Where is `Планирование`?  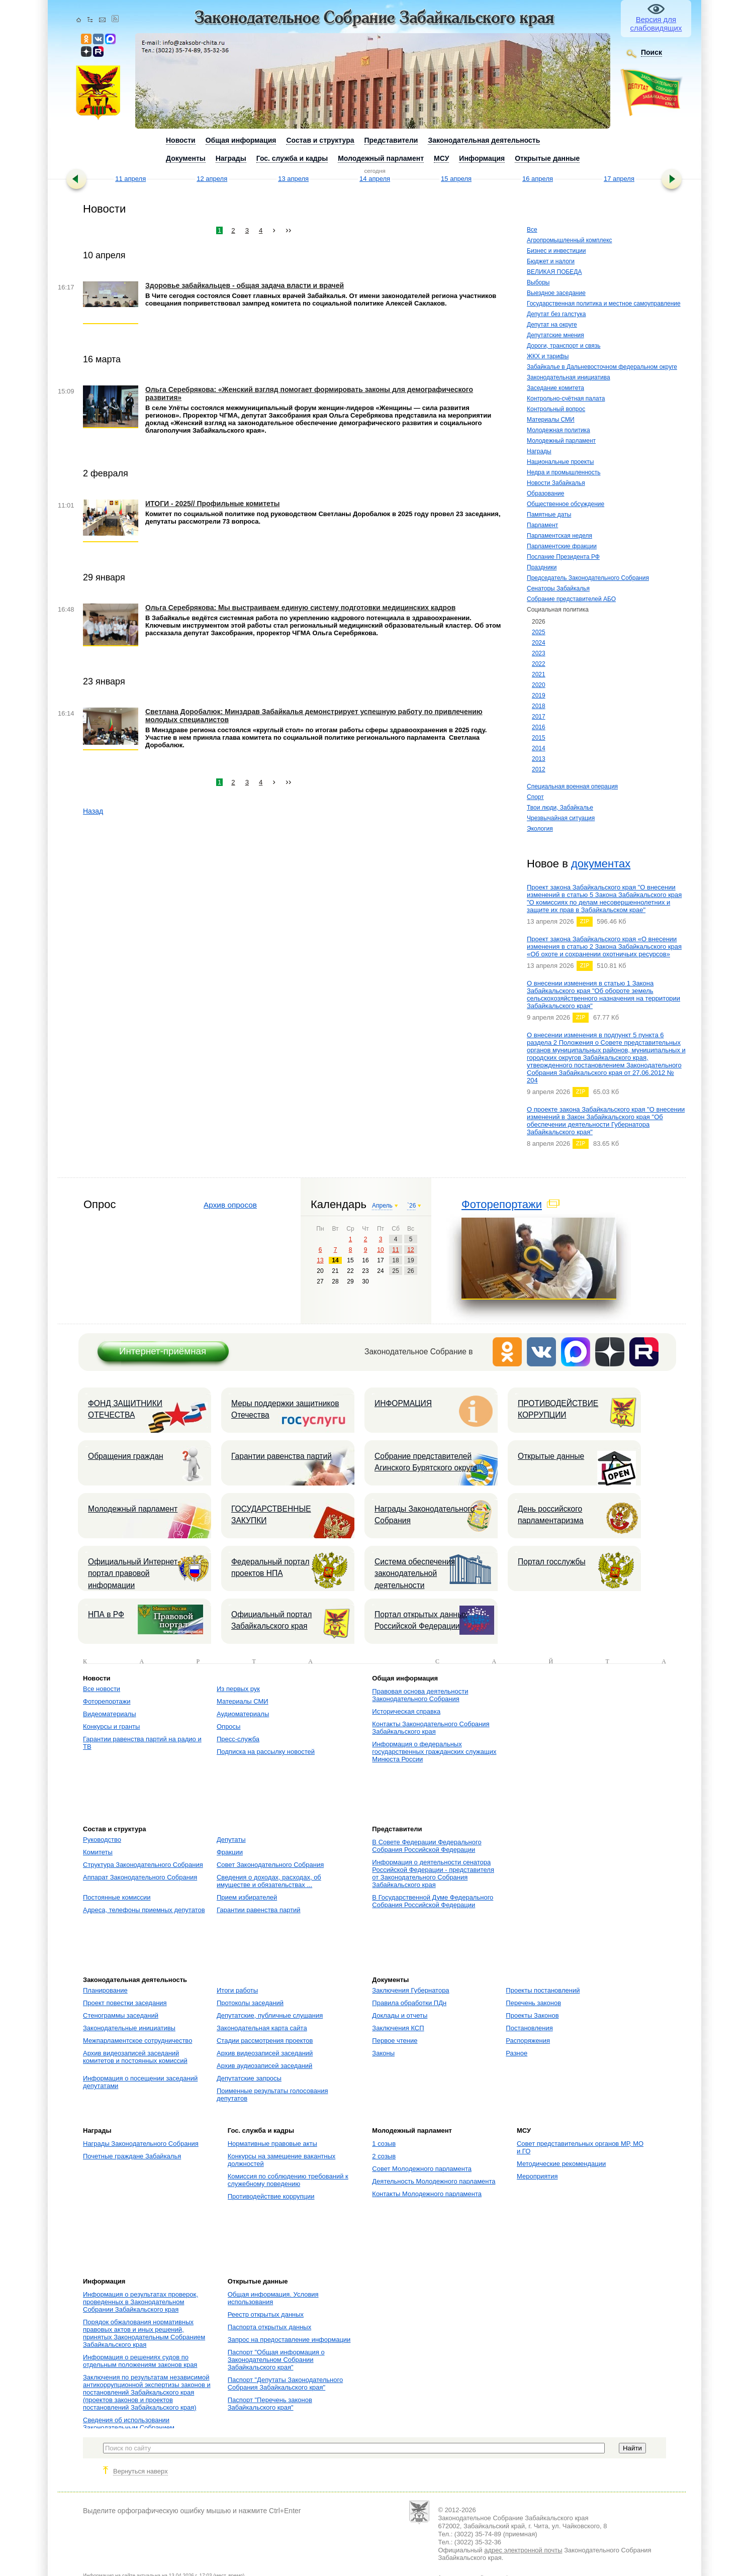 Планирование is located at coordinates (105, 1990).